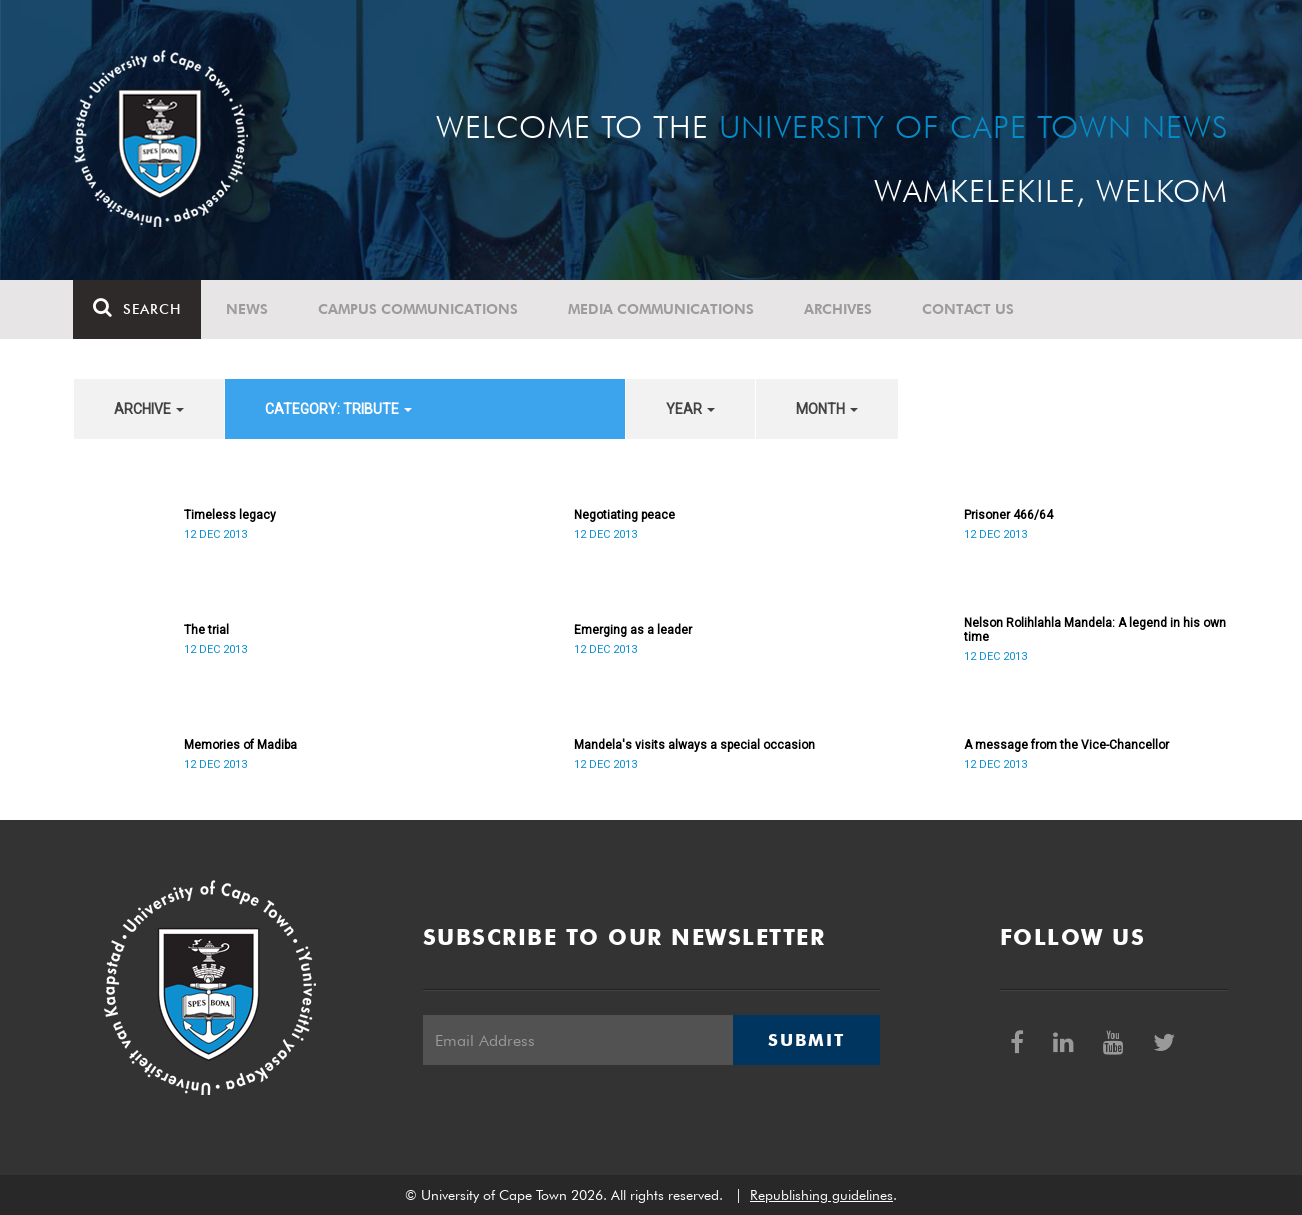 This screenshot has width=1302, height=1215. I want to click on Media communications, so click(662, 309).